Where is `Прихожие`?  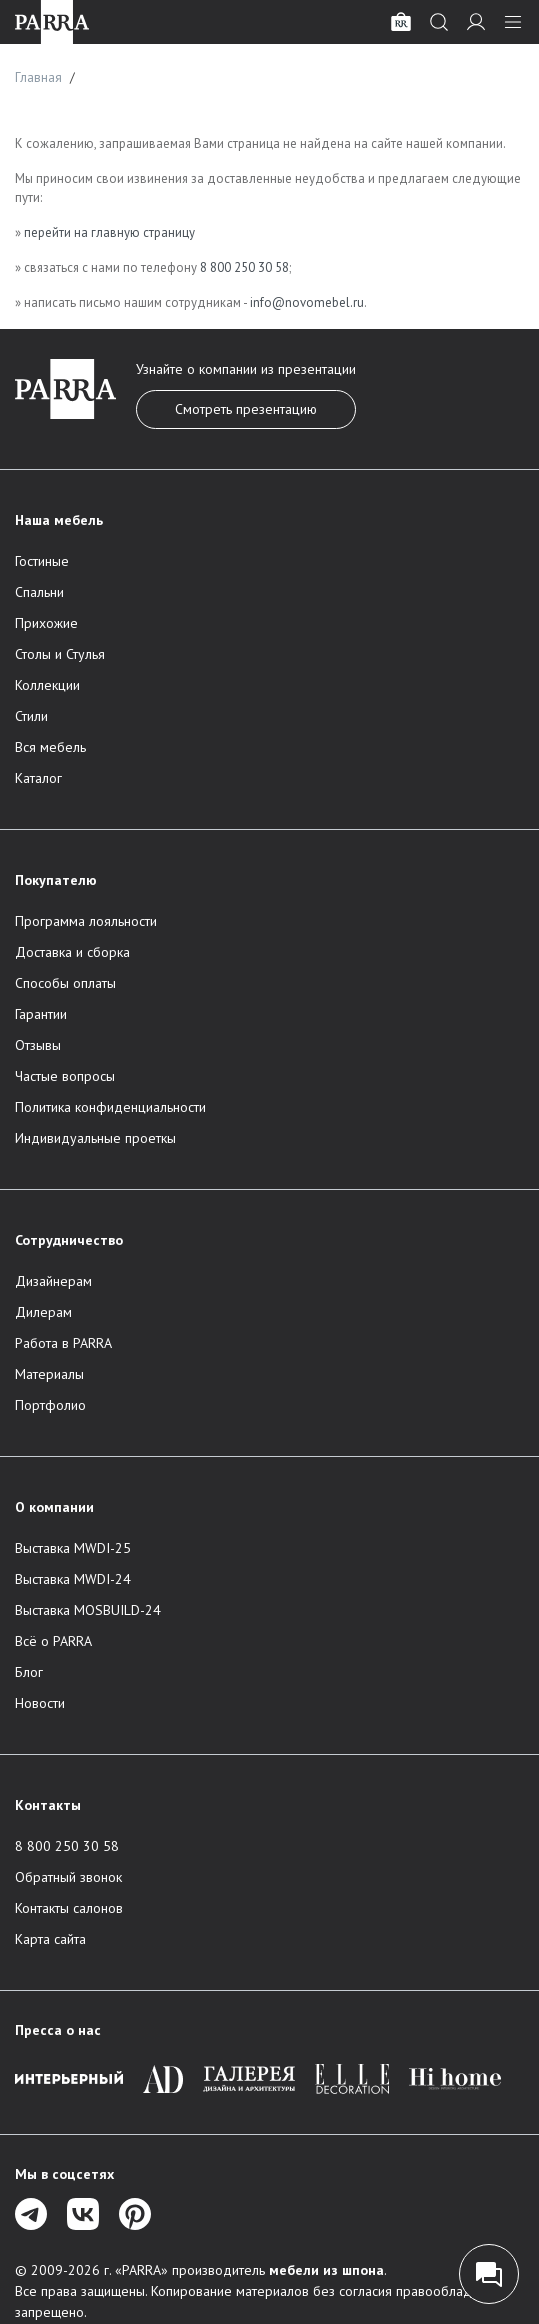 Прихожие is located at coordinates (46, 623).